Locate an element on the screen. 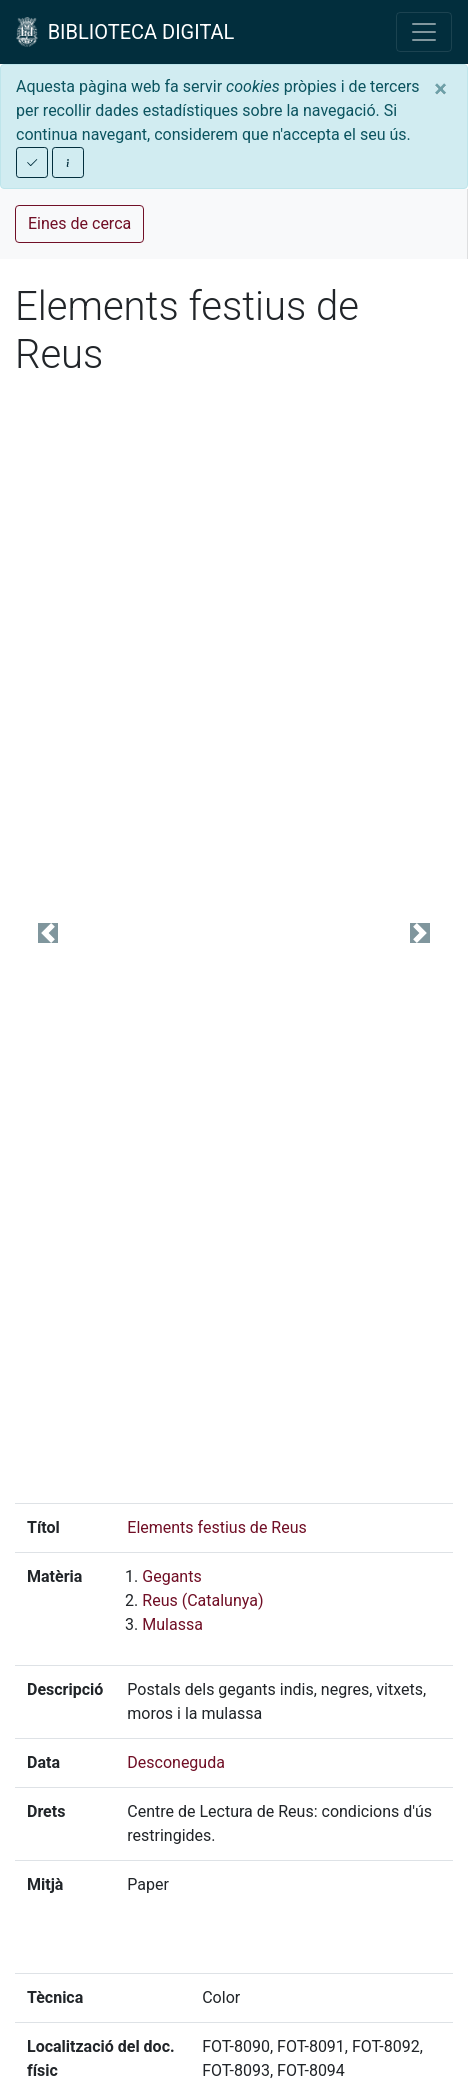 The image size is (468, 2087). BIBLIOTECA DIGITAL is located at coordinates (125, 32).